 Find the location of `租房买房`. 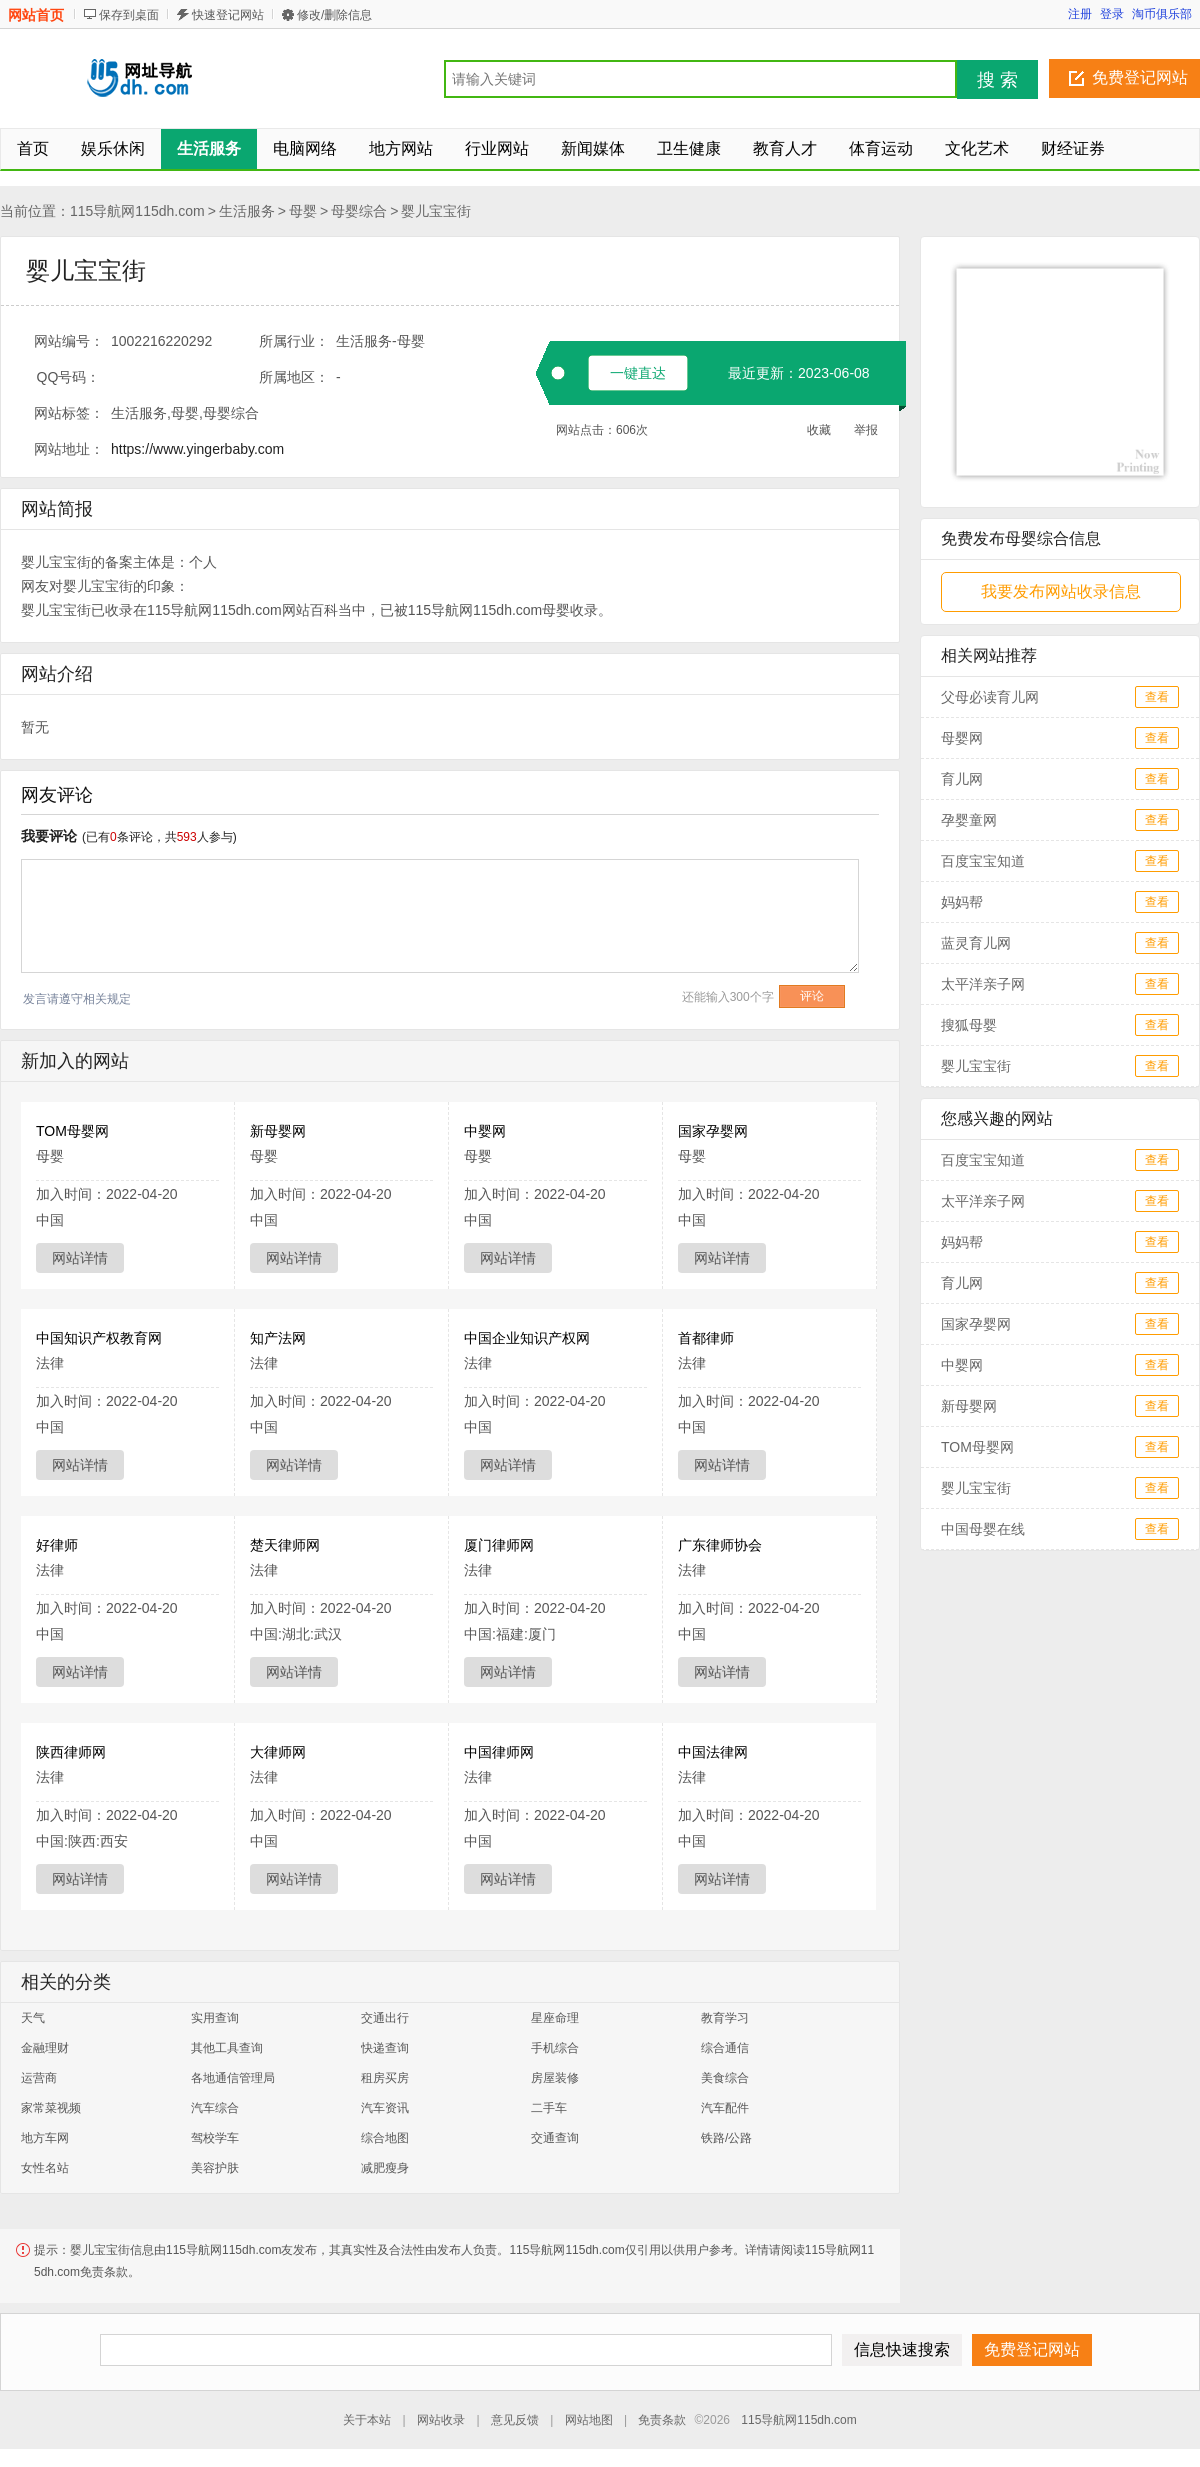

租房买房 is located at coordinates (385, 2078).